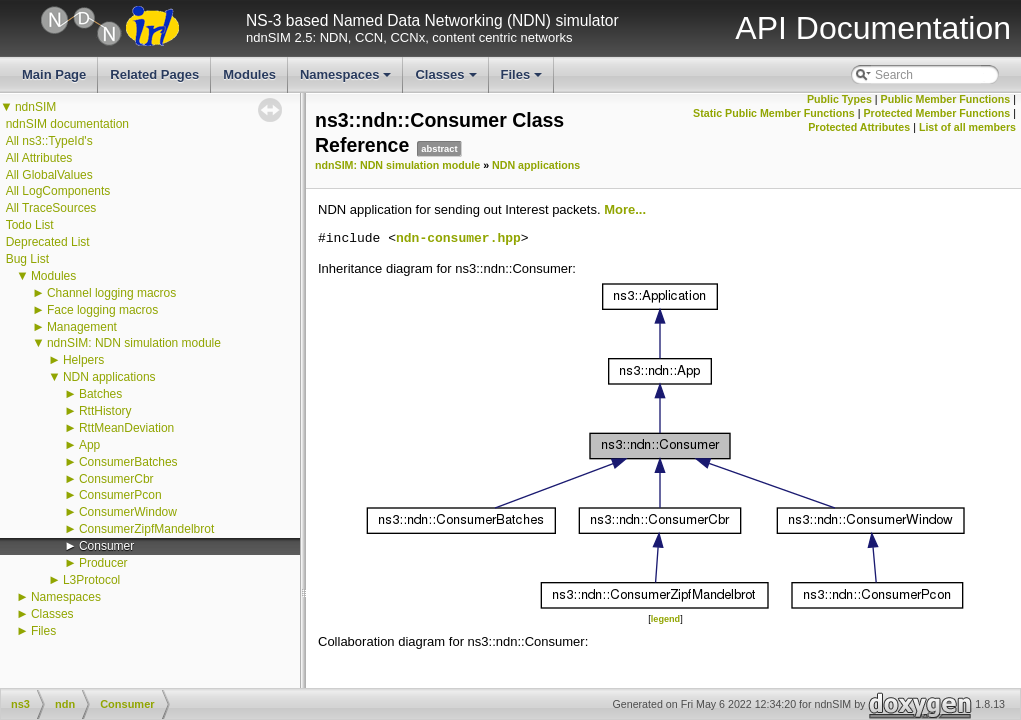 Image resolution: width=1021 pixels, height=720 pixels. What do you see at coordinates (839, 99) in the screenshot?
I see `Public Types` at bounding box center [839, 99].